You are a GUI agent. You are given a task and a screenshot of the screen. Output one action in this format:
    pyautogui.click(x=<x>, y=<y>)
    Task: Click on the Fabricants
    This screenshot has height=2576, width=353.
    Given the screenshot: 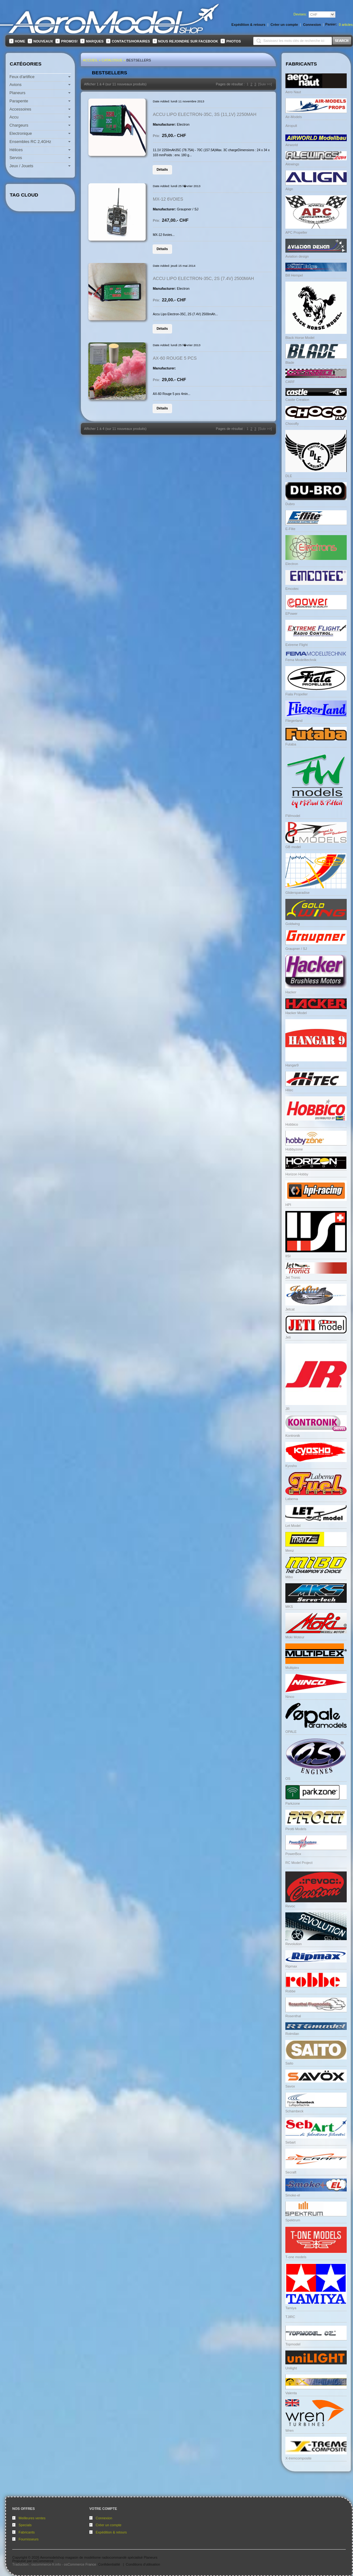 What is the action you would take?
    pyautogui.click(x=27, y=2532)
    